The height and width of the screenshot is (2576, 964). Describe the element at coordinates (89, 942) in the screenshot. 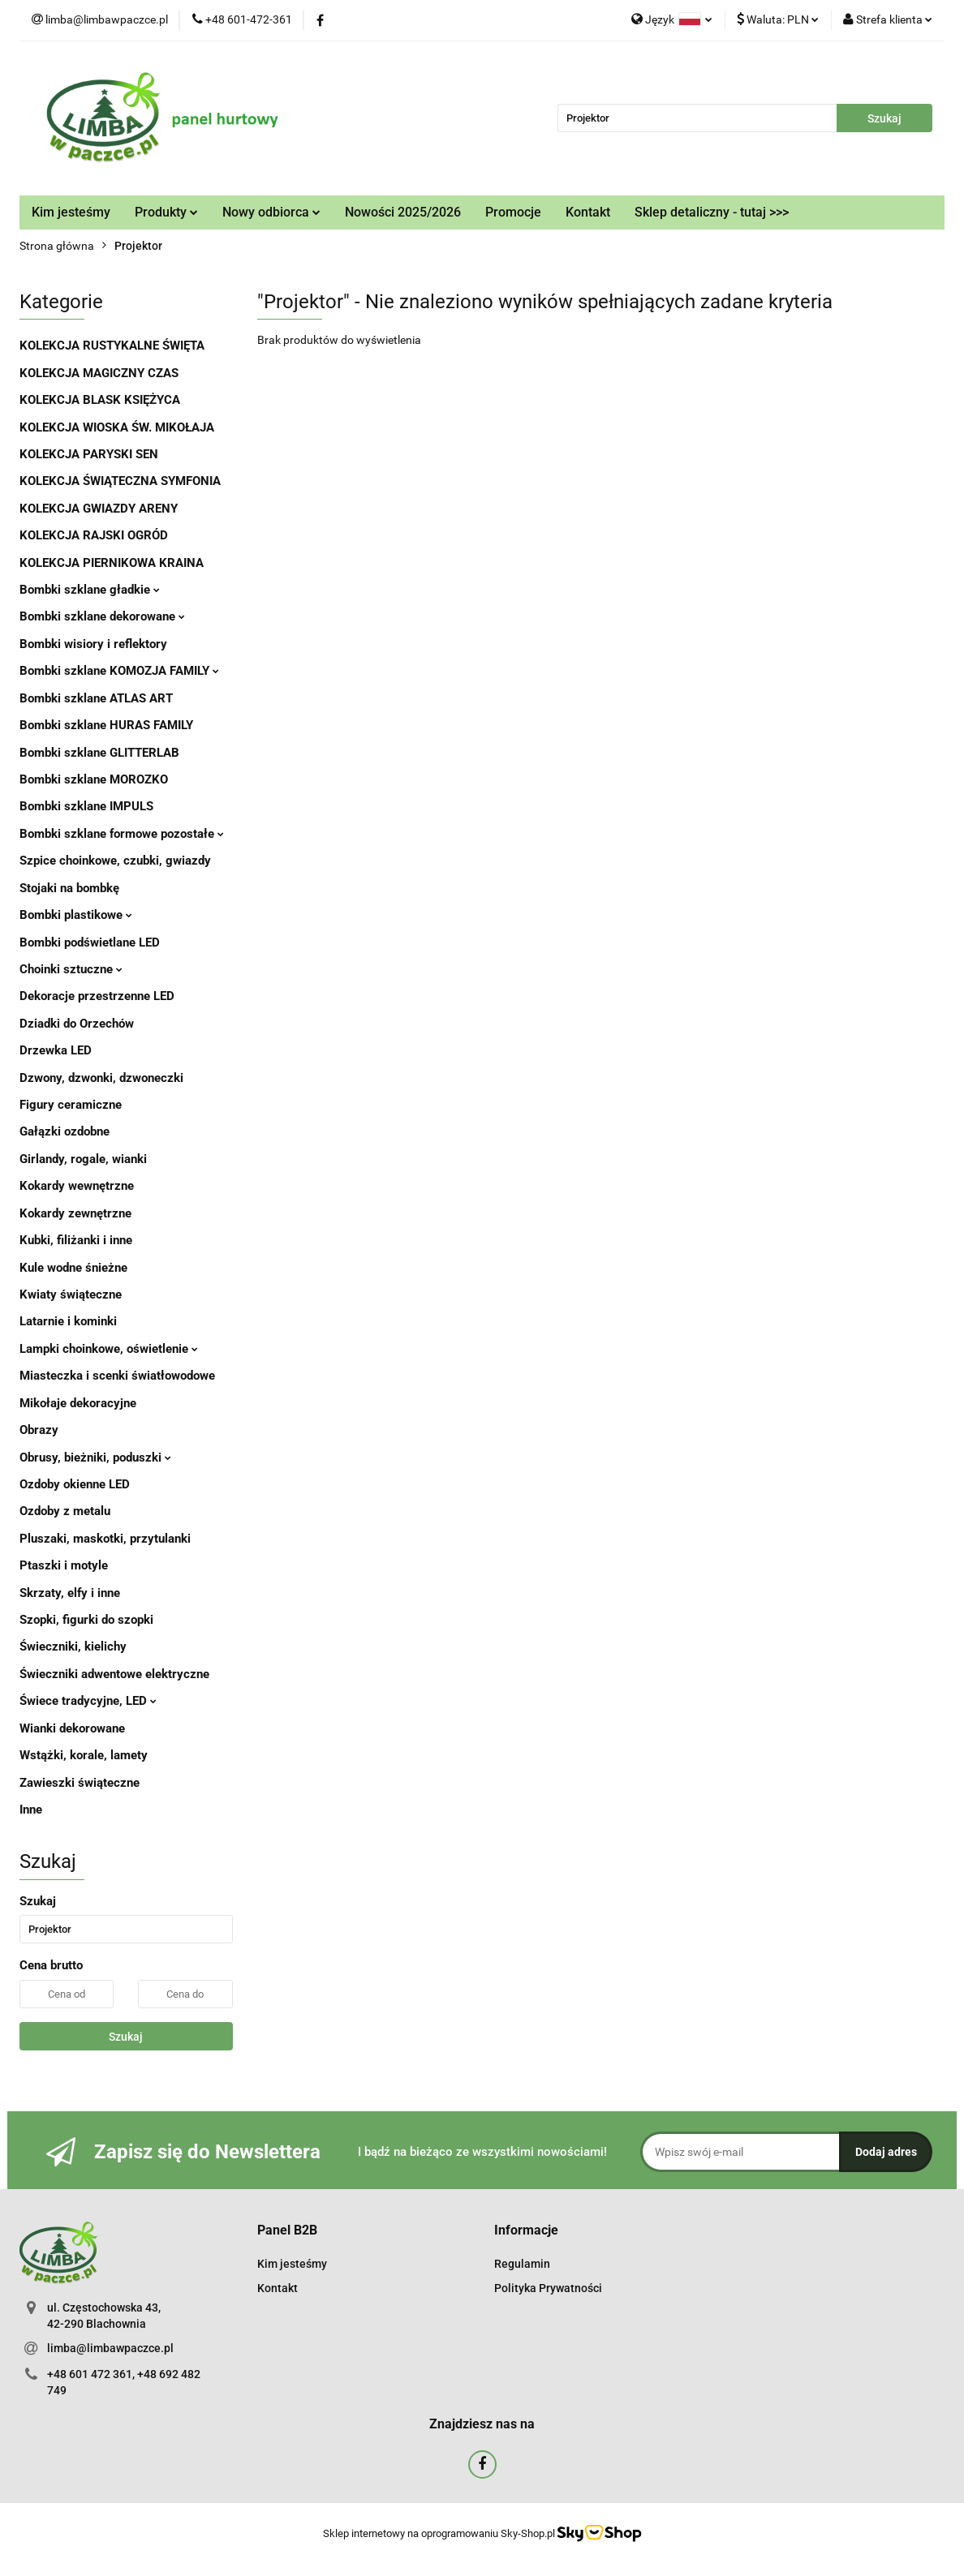

I see `Bombki podświetlane LED` at that location.